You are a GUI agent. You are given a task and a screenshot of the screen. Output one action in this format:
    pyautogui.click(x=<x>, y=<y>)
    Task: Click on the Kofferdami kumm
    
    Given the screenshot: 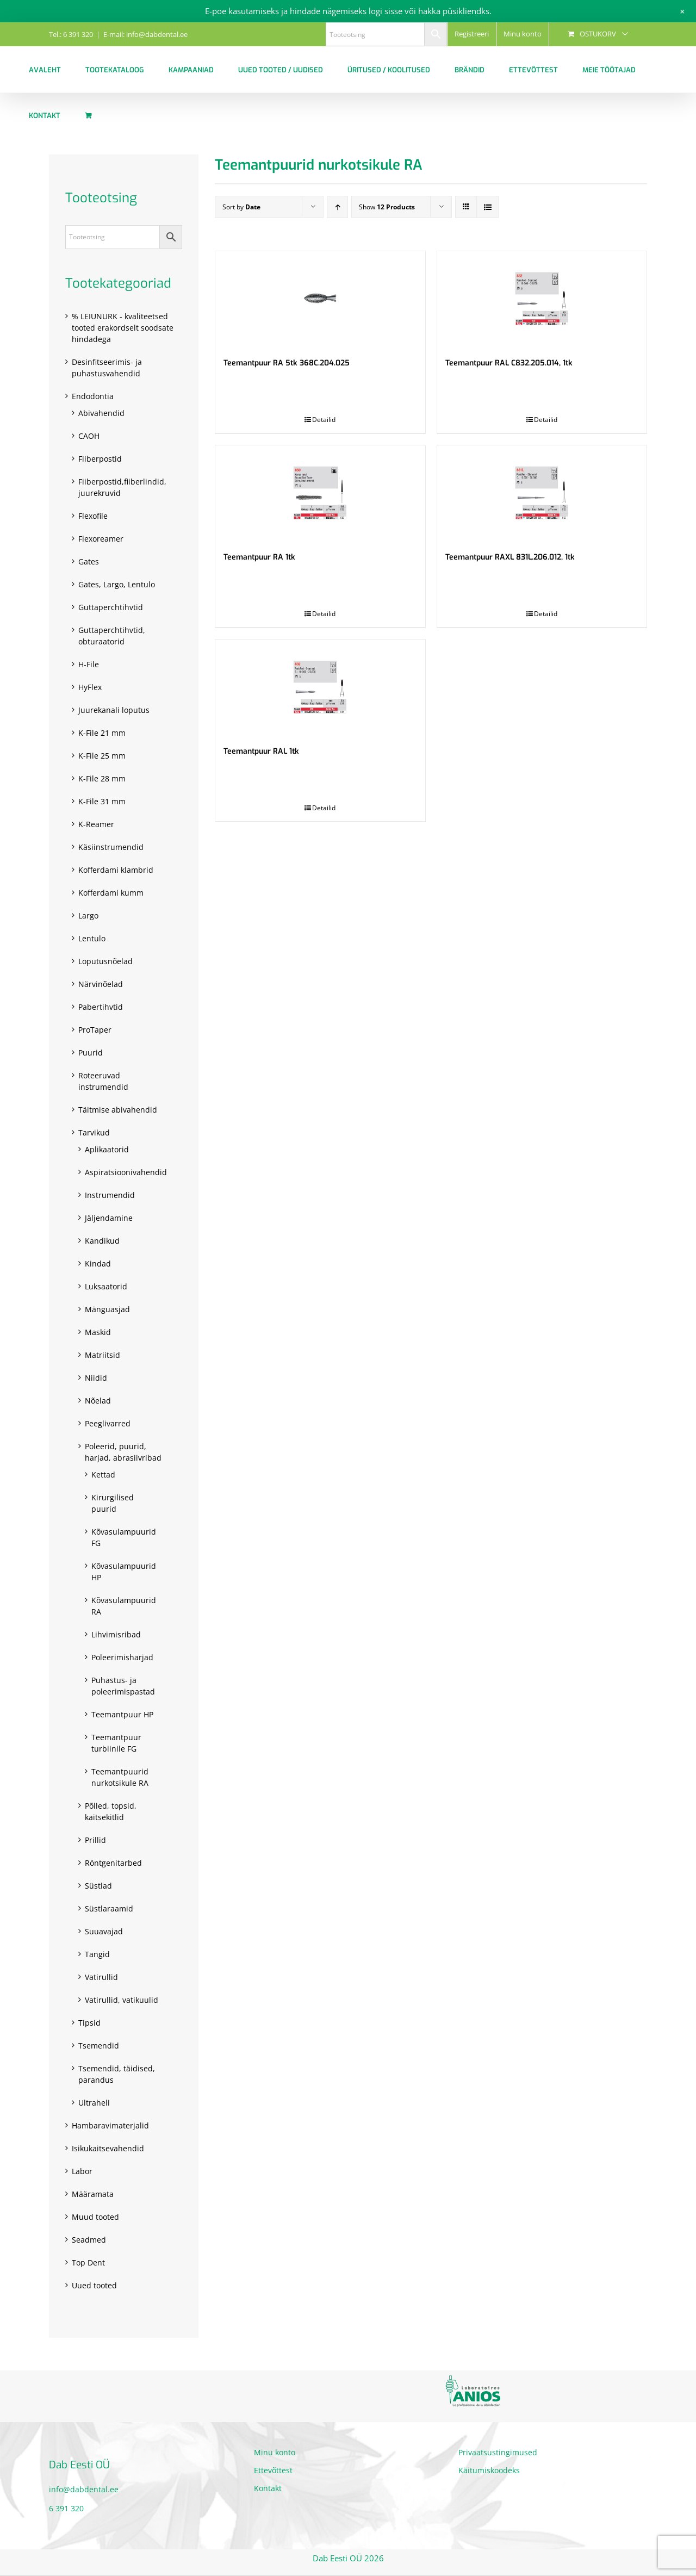 What is the action you would take?
    pyautogui.click(x=111, y=892)
    